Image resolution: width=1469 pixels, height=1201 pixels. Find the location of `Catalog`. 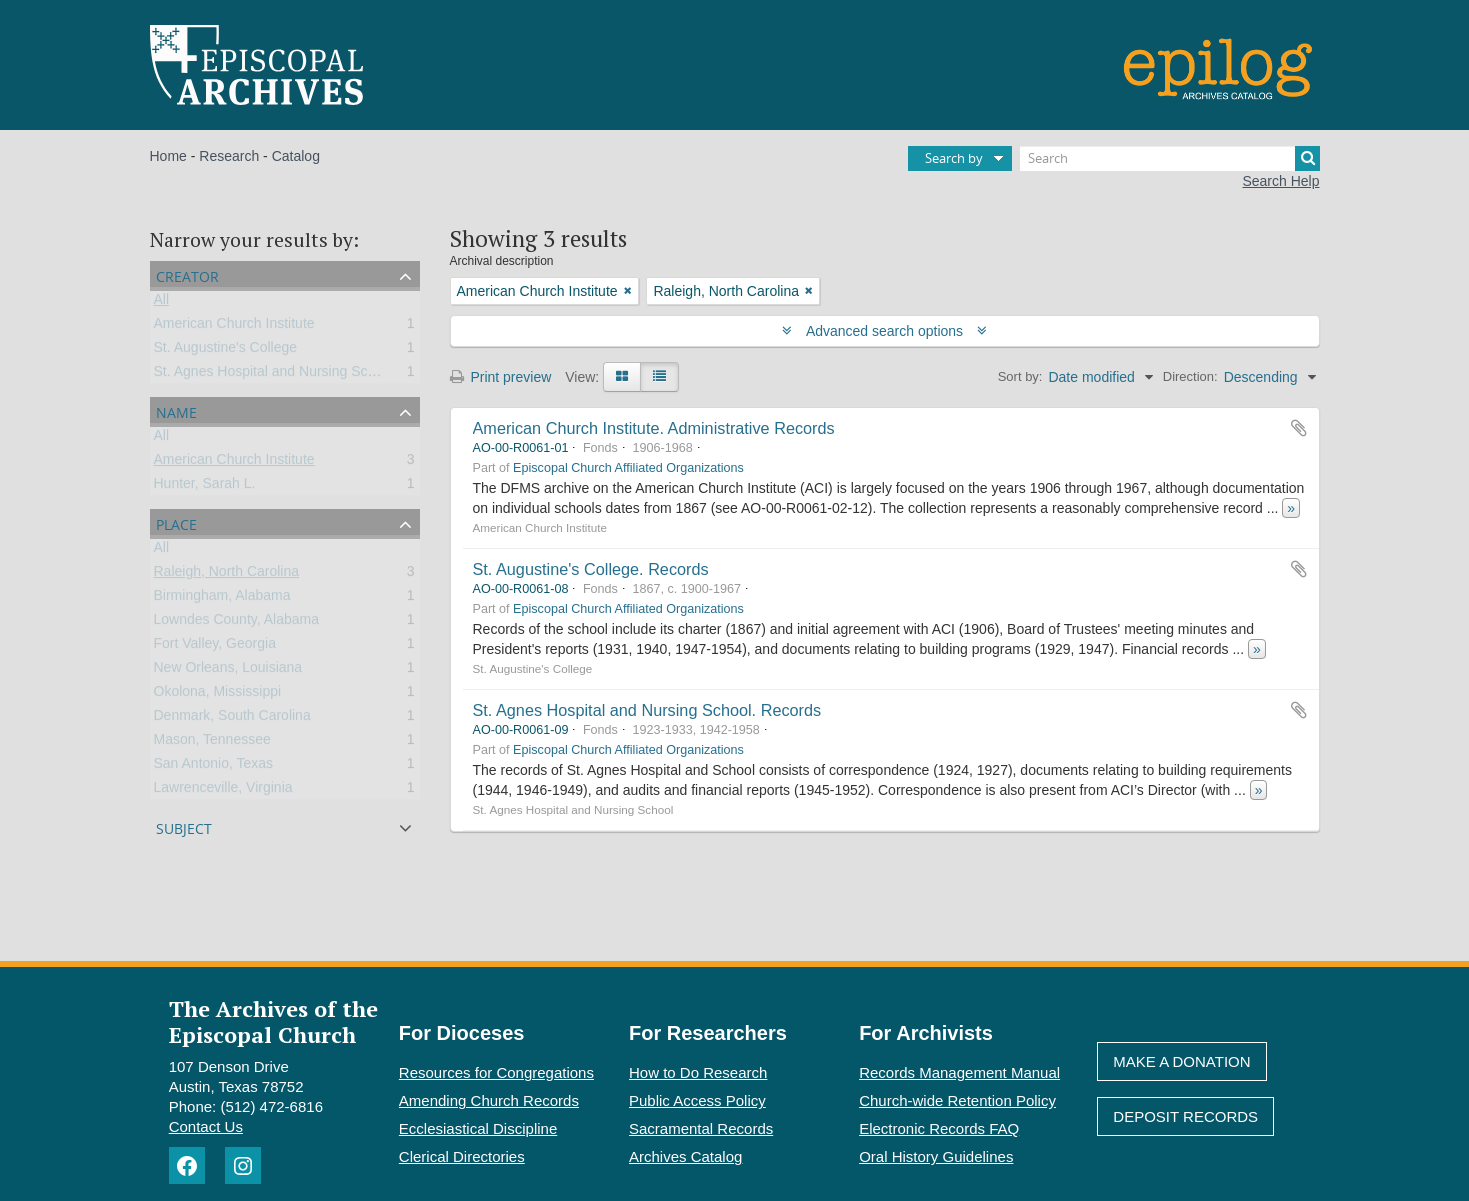

Catalog is located at coordinates (296, 156).